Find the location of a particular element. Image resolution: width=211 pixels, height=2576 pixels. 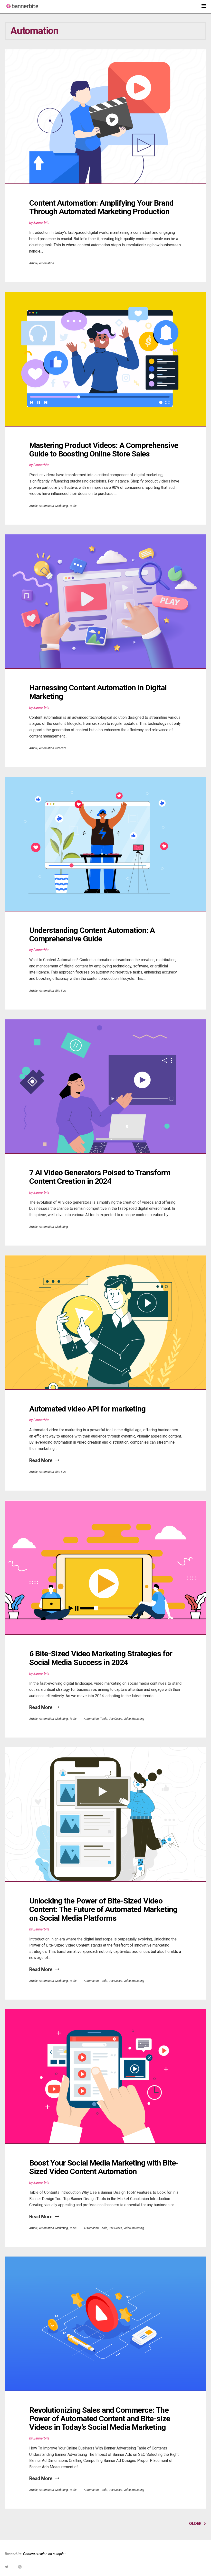

Read More is located at coordinates (44, 1460).